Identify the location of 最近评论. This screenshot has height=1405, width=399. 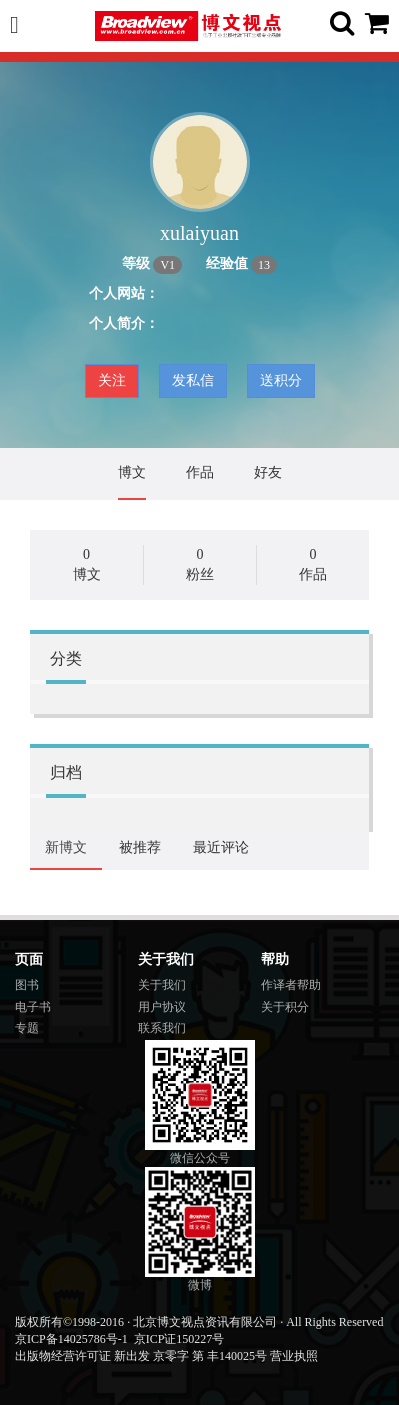
(221, 847).